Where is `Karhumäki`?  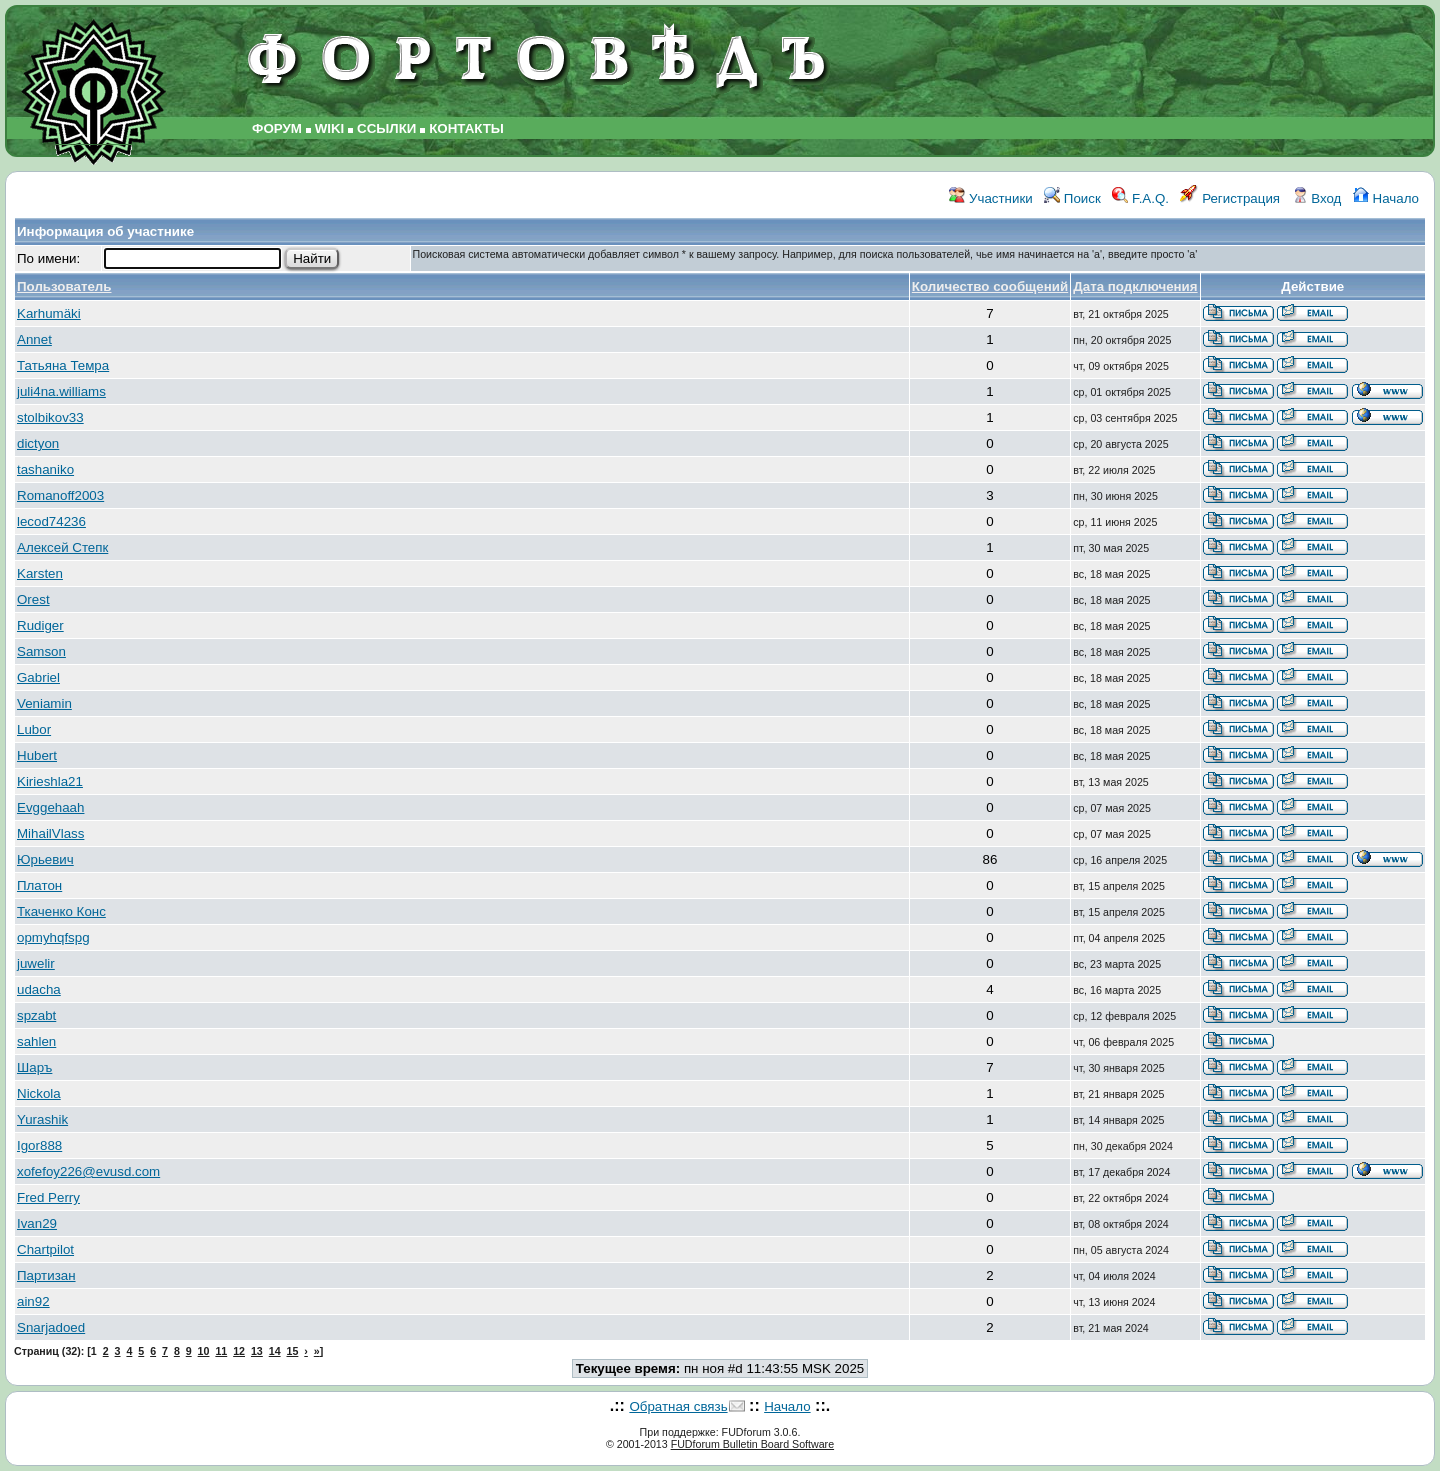
Karhumäki is located at coordinates (49, 313).